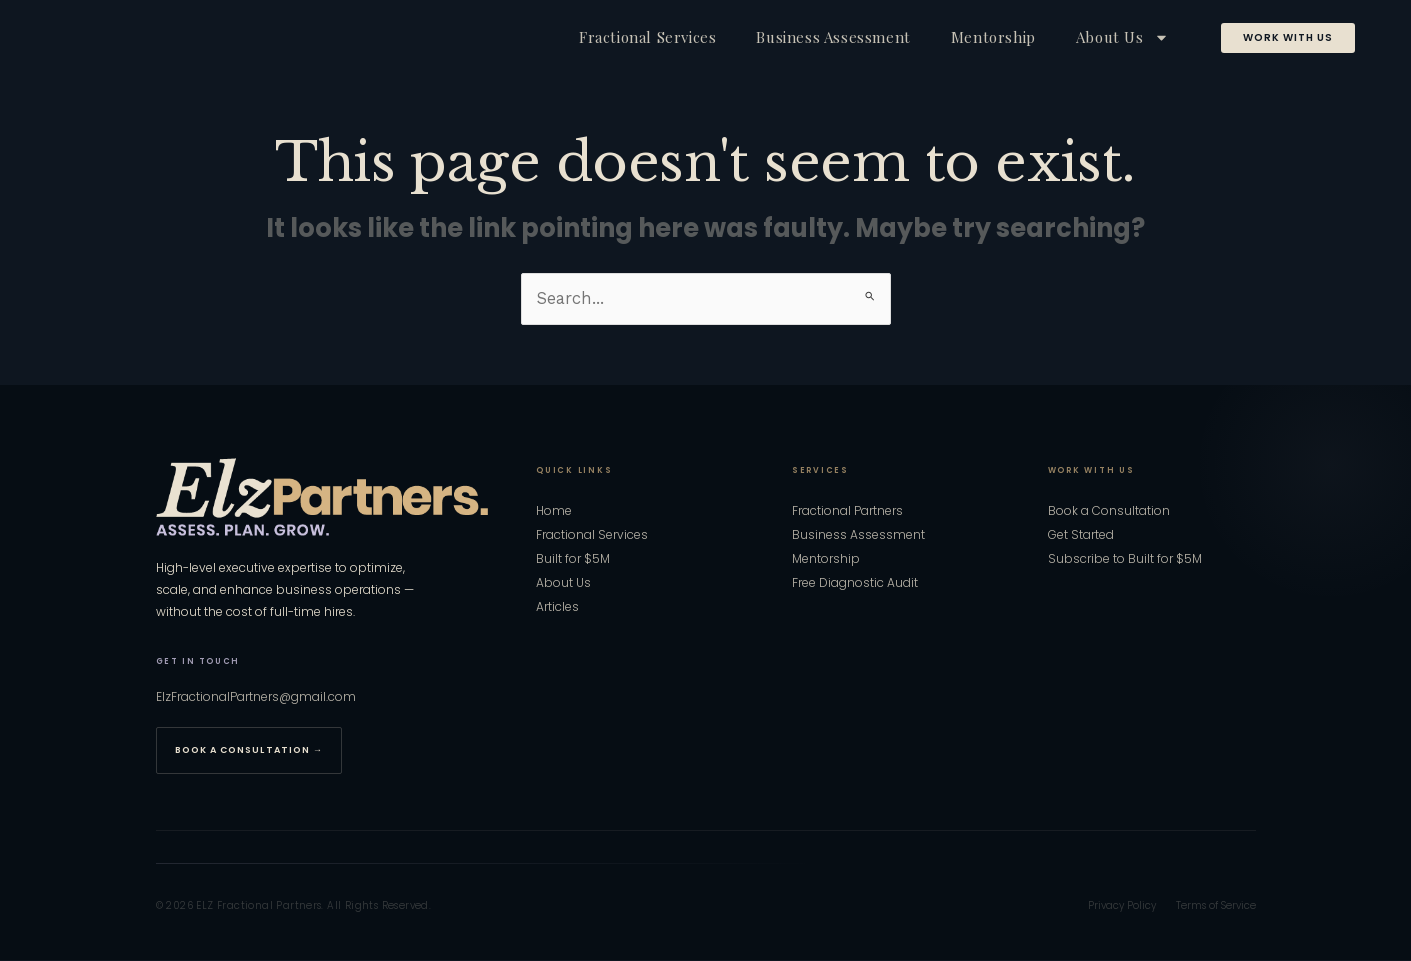  What do you see at coordinates (1216, 906) in the screenshot?
I see `Terms of Service` at bounding box center [1216, 906].